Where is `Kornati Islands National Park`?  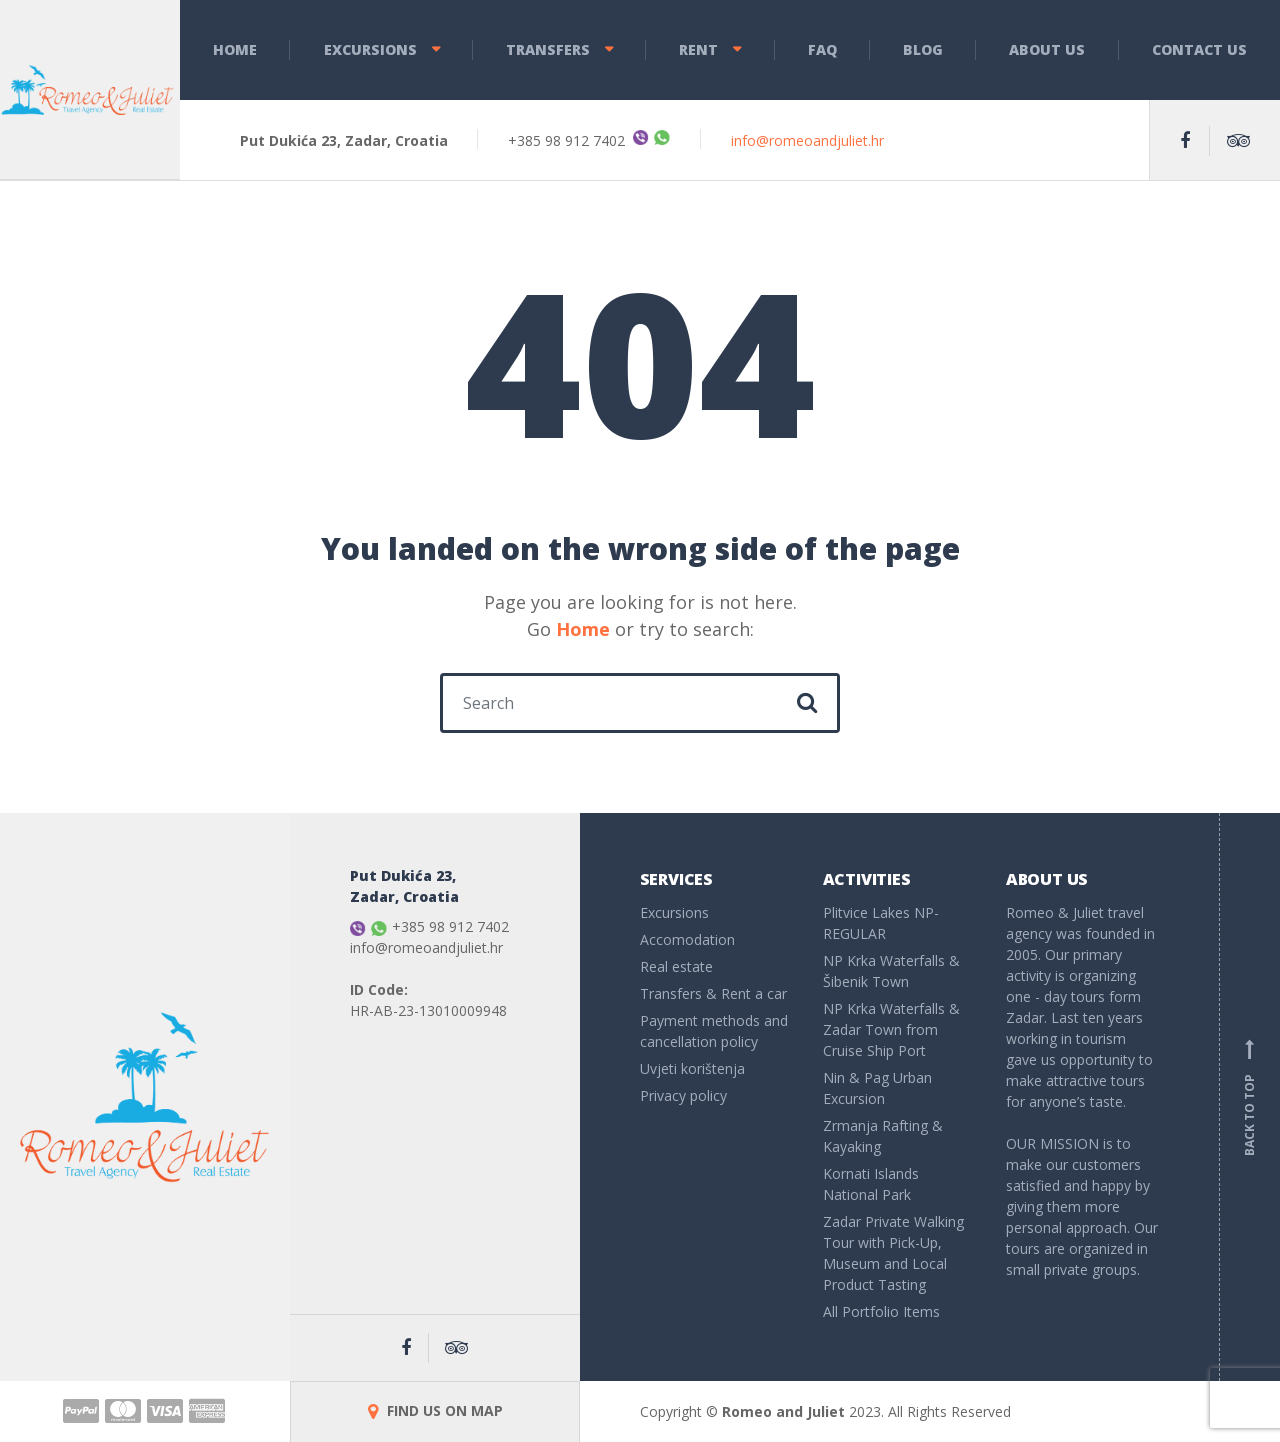 Kornati Islands National Park is located at coordinates (871, 1184).